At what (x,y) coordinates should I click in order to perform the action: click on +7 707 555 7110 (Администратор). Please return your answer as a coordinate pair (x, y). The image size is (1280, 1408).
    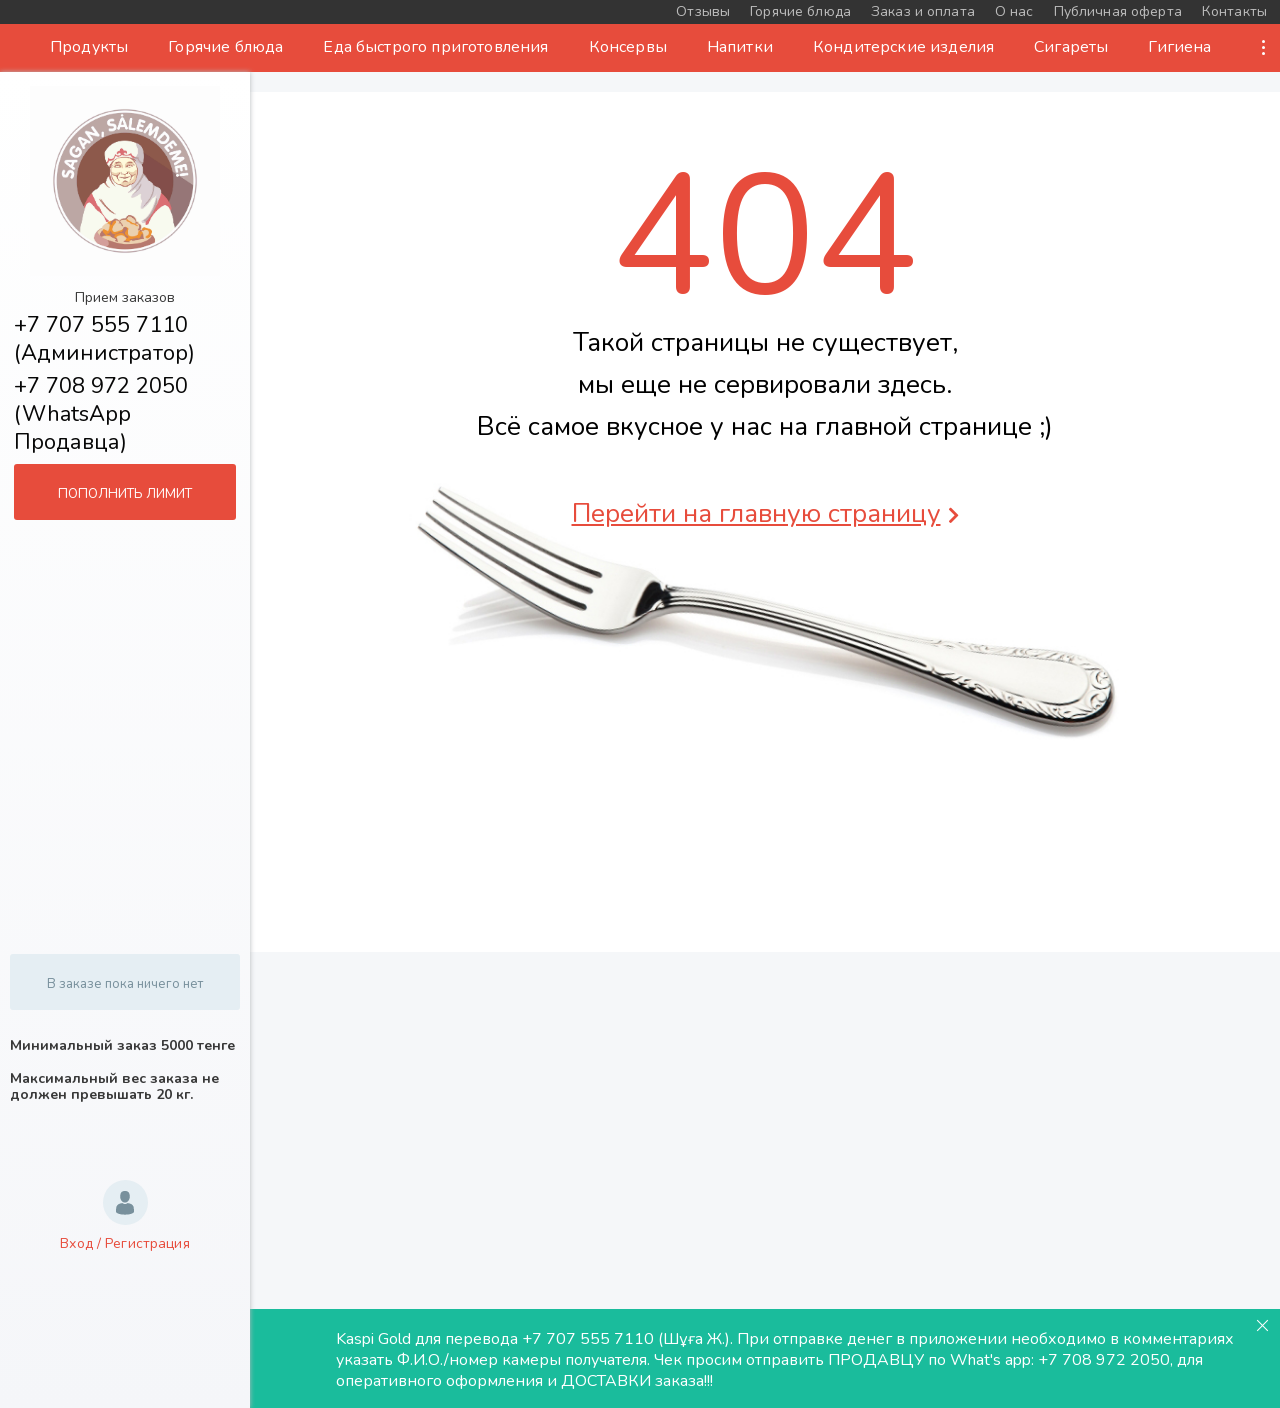
    Looking at the image, I should click on (104, 339).